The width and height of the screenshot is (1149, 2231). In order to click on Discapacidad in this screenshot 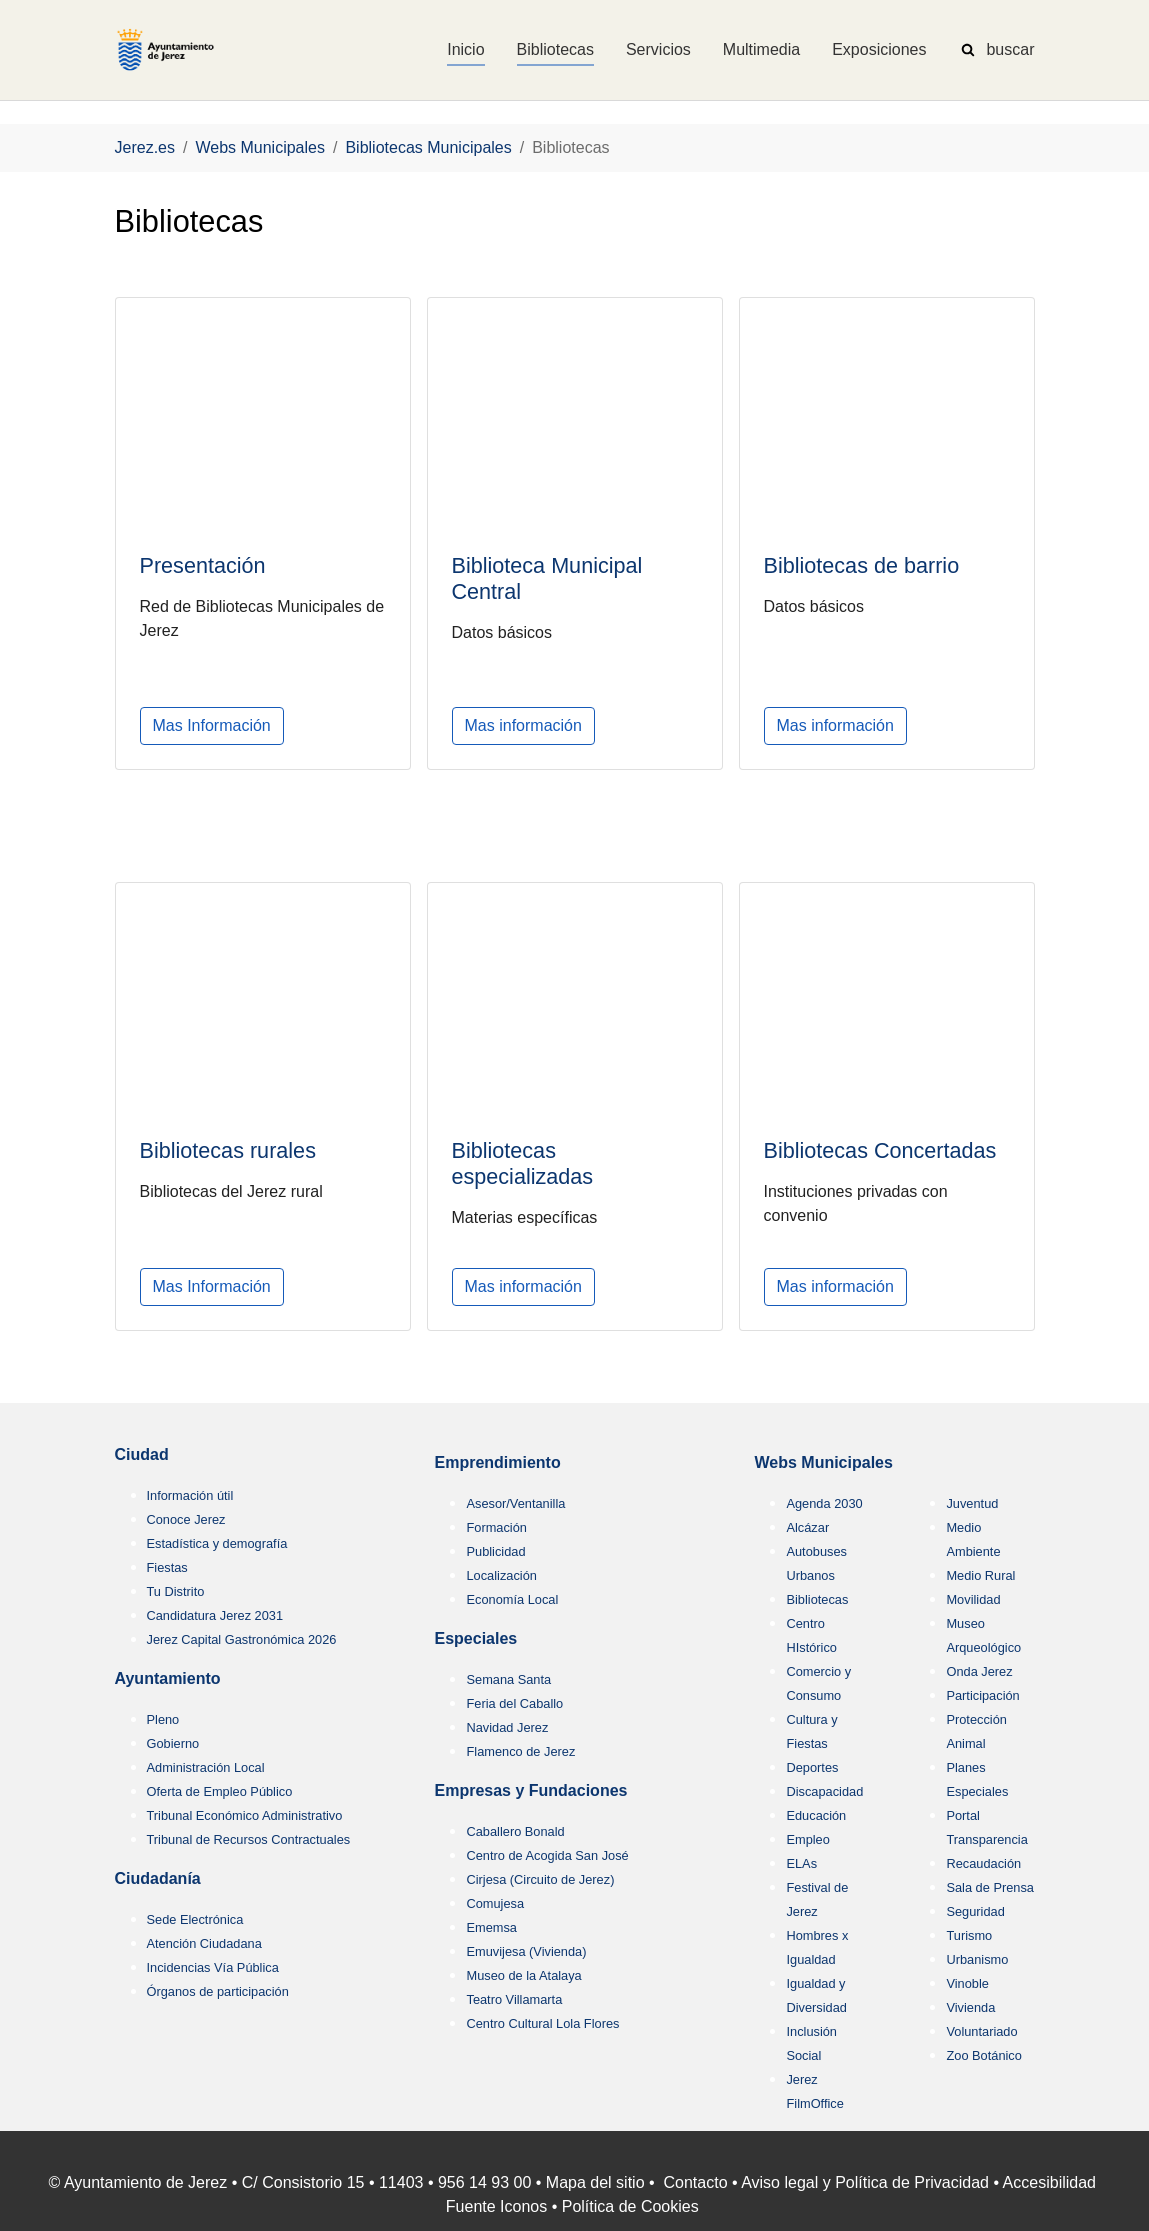, I will do `click(824, 1791)`.